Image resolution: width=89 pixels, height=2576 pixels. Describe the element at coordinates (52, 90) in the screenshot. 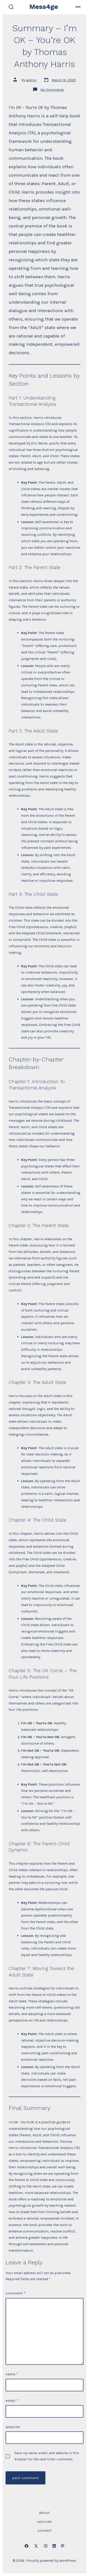

I see `No Comments` at that location.